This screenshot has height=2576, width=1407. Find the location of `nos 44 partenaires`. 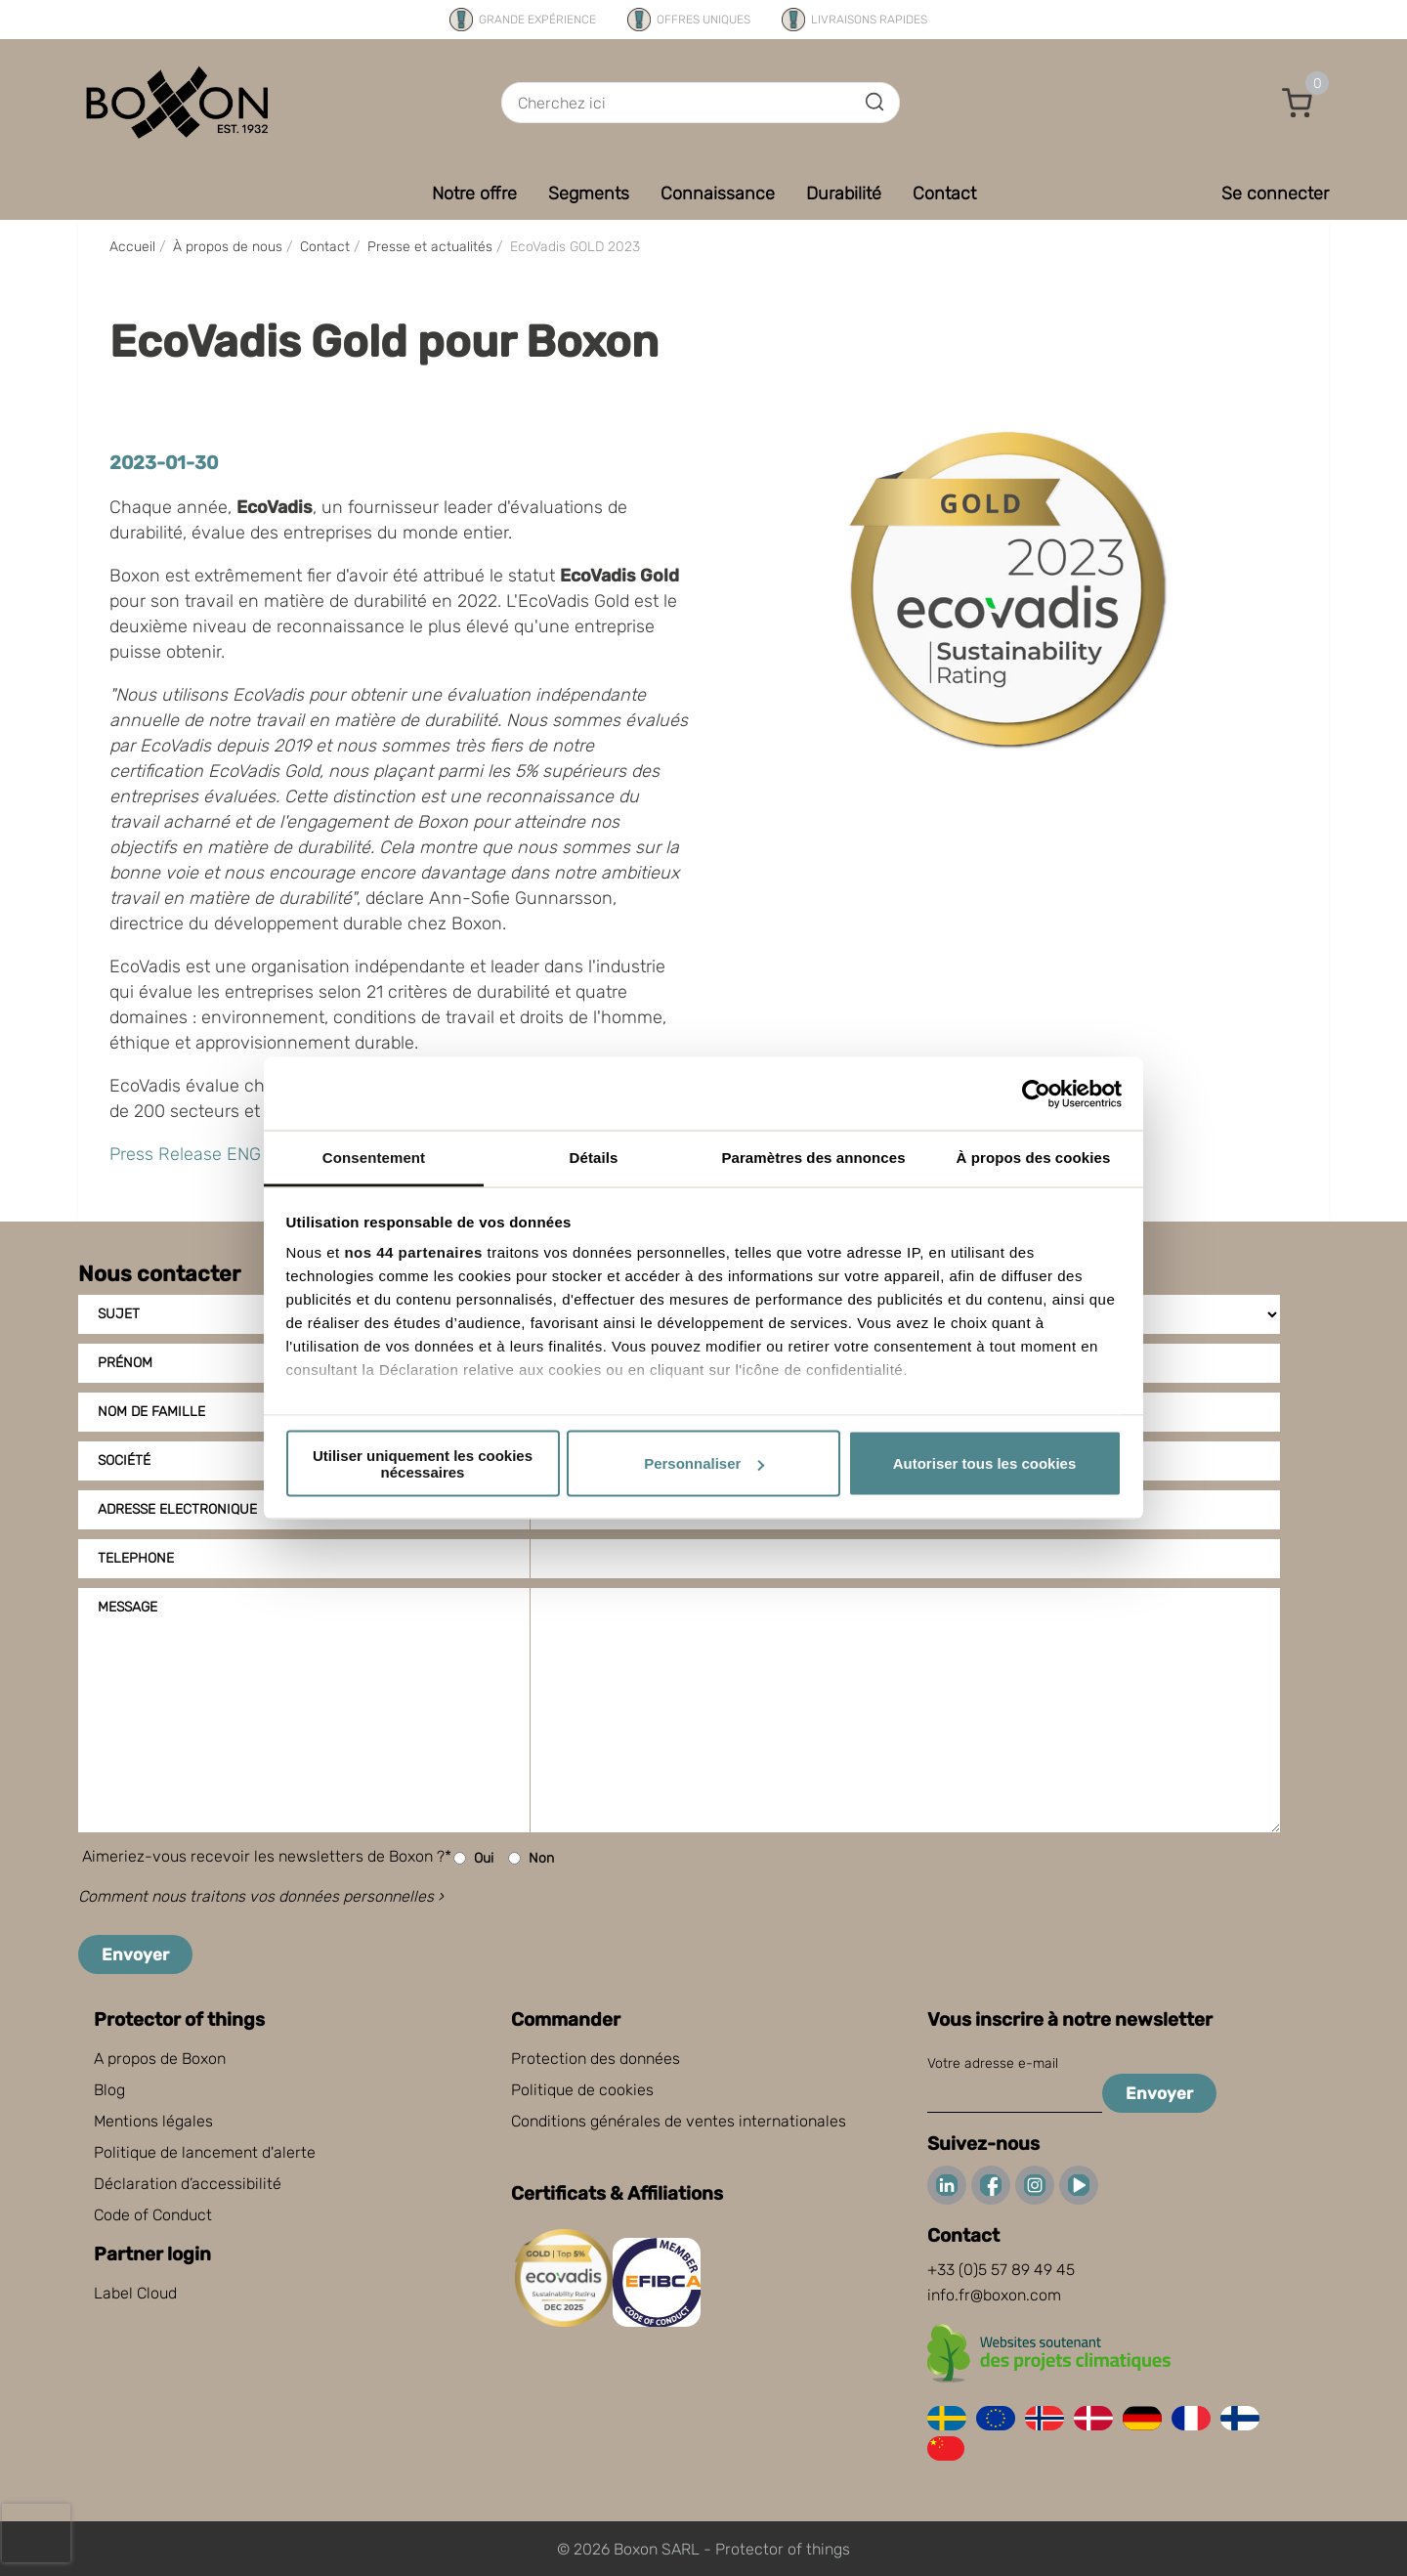

nos 44 partenaires is located at coordinates (413, 1252).